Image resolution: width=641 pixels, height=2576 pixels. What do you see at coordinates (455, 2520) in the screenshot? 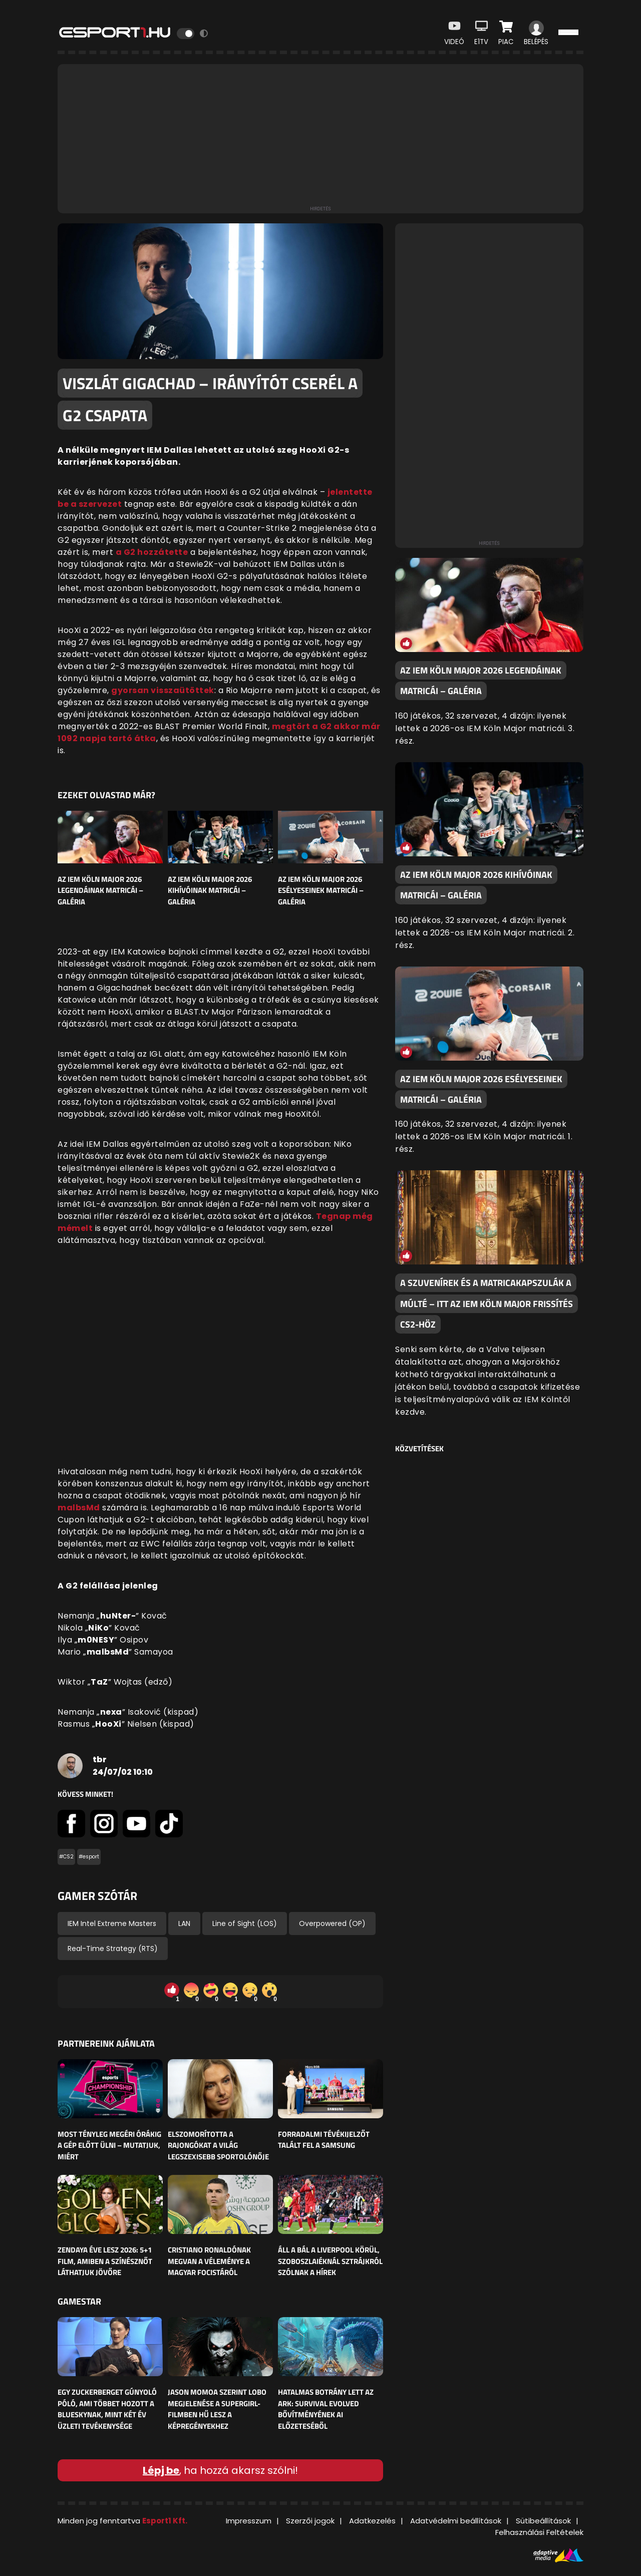
I see `Adatvédelmi beállítások` at bounding box center [455, 2520].